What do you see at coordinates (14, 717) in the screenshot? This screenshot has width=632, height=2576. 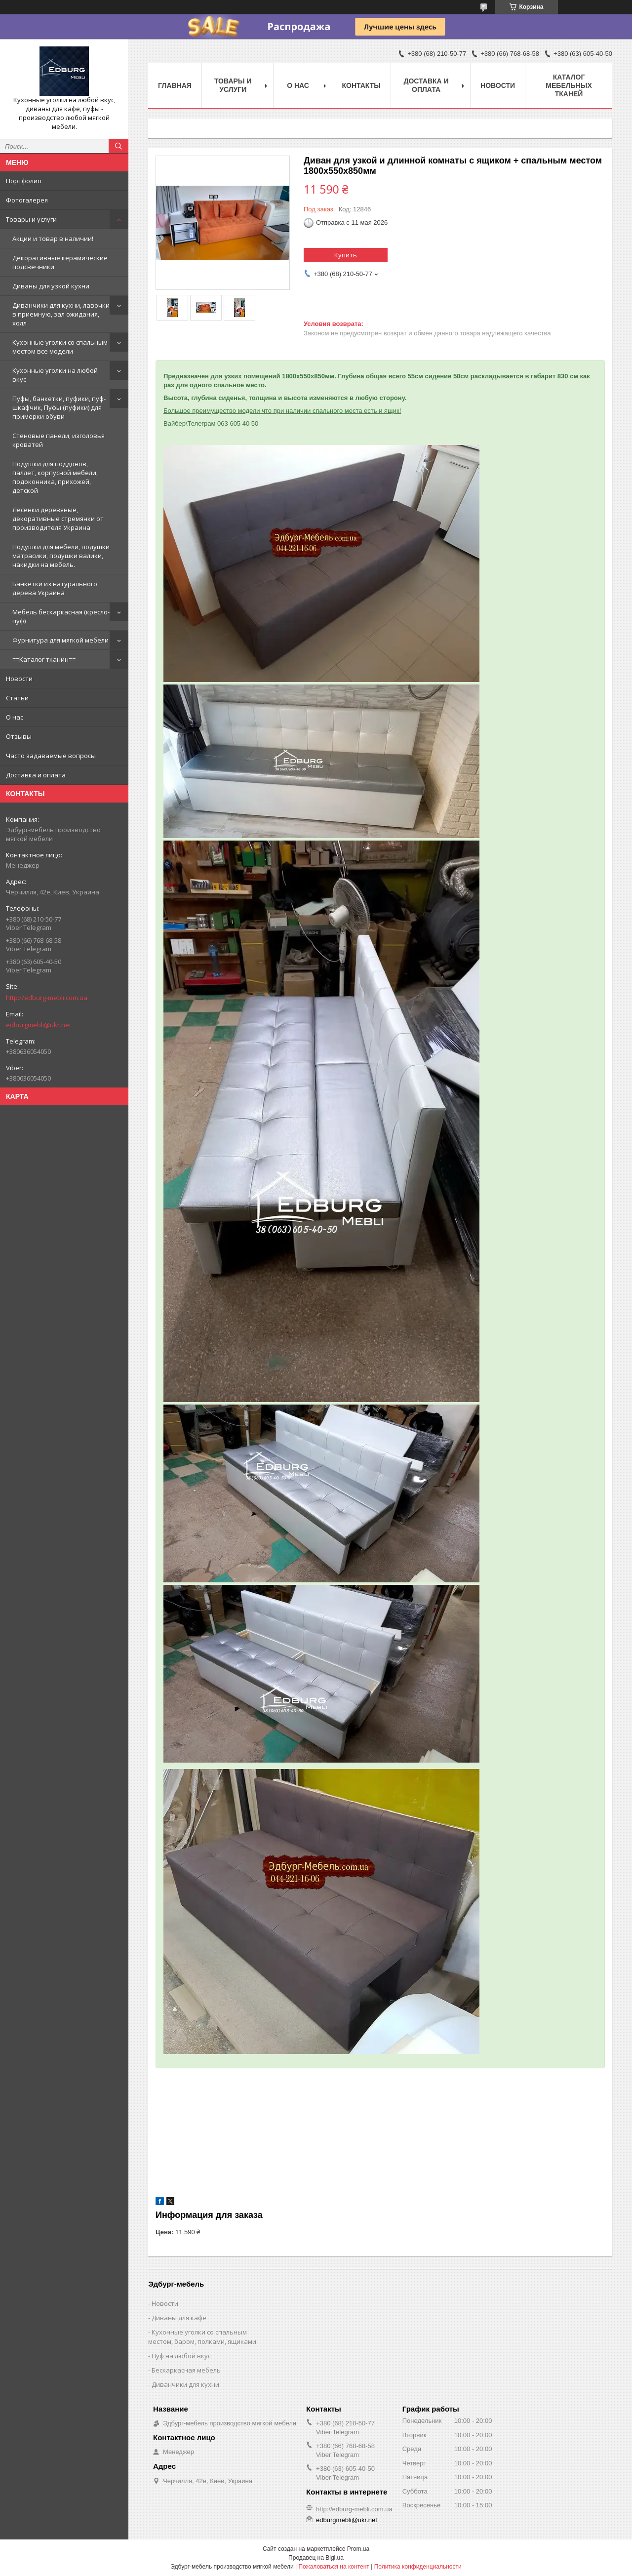 I see `О нас` at bounding box center [14, 717].